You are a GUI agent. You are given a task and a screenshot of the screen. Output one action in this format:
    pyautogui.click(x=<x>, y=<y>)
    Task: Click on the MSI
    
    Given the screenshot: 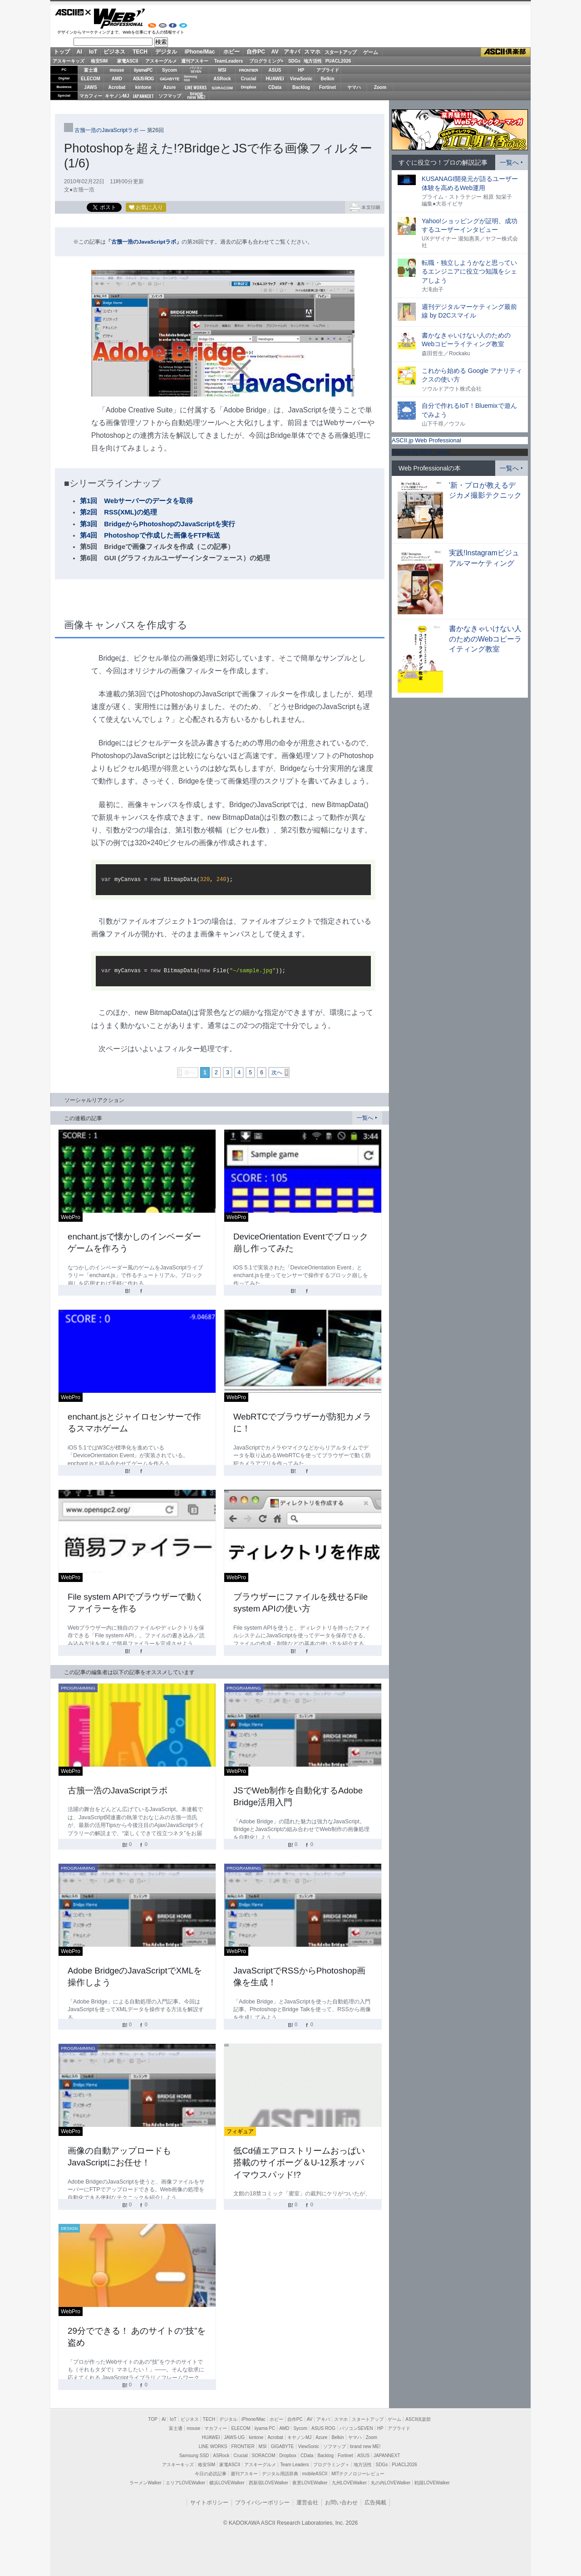 What is the action you would take?
    pyautogui.click(x=222, y=70)
    